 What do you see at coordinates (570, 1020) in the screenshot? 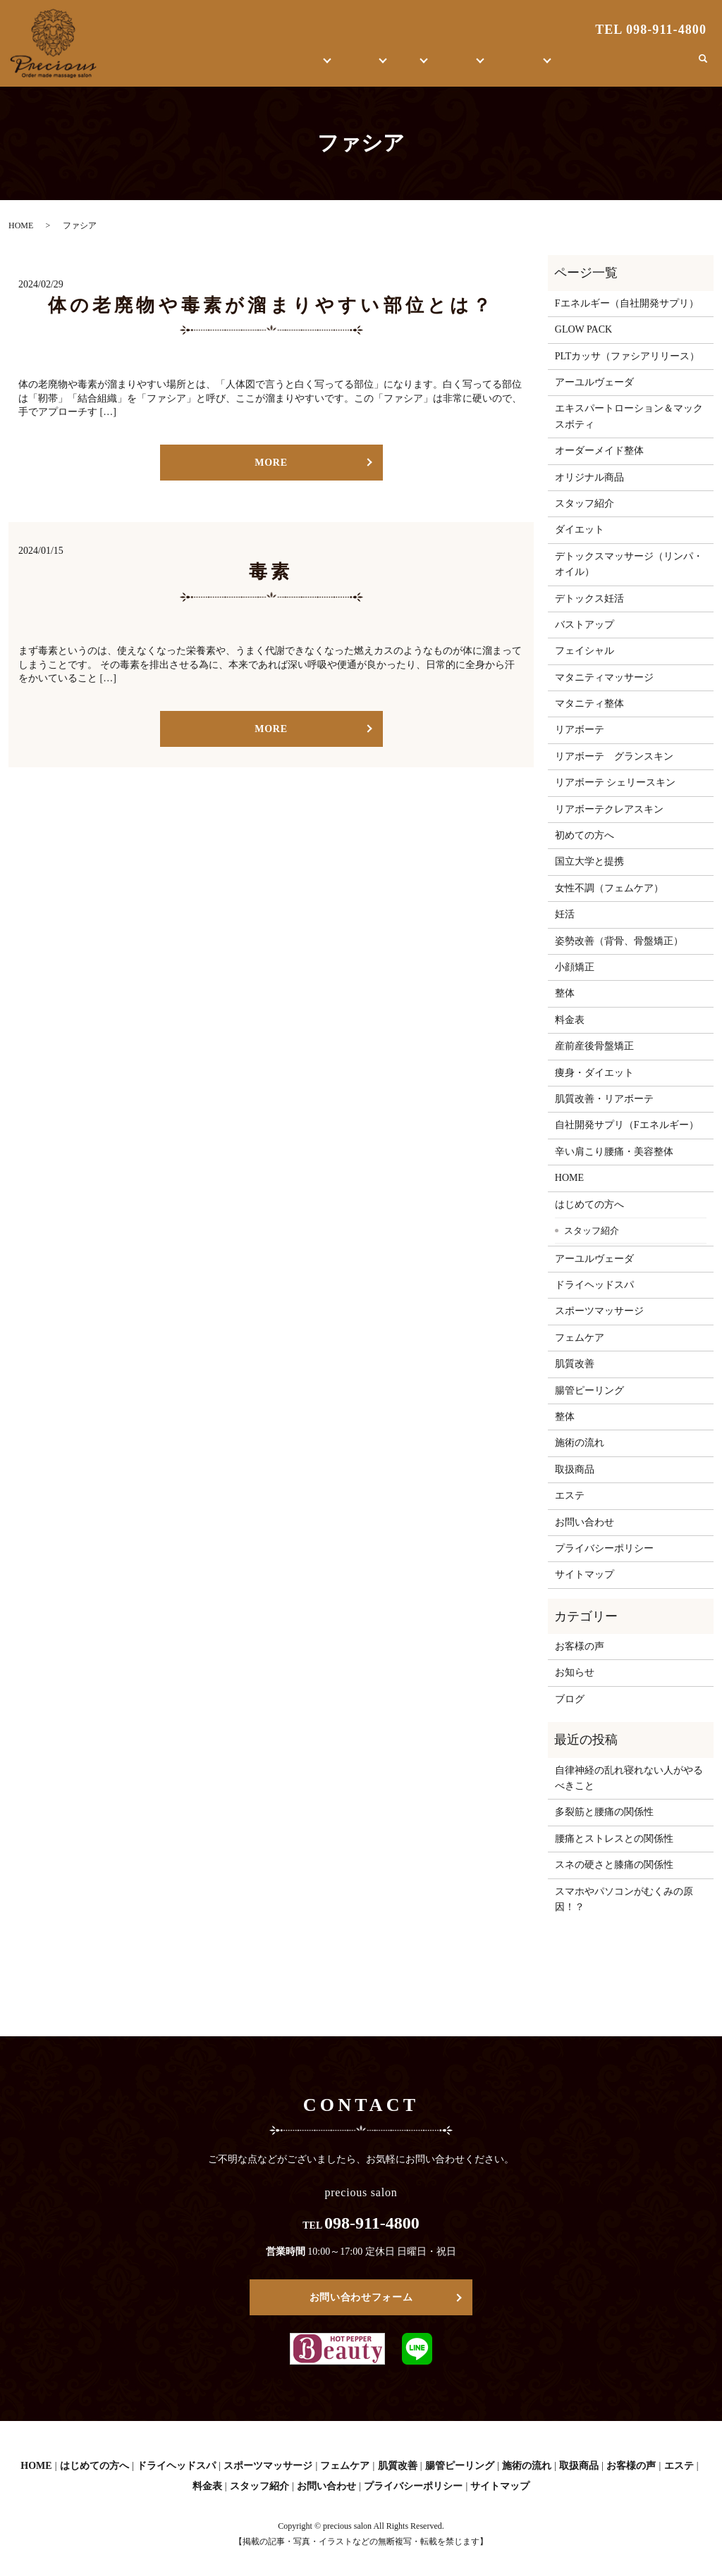
I see `料金表` at bounding box center [570, 1020].